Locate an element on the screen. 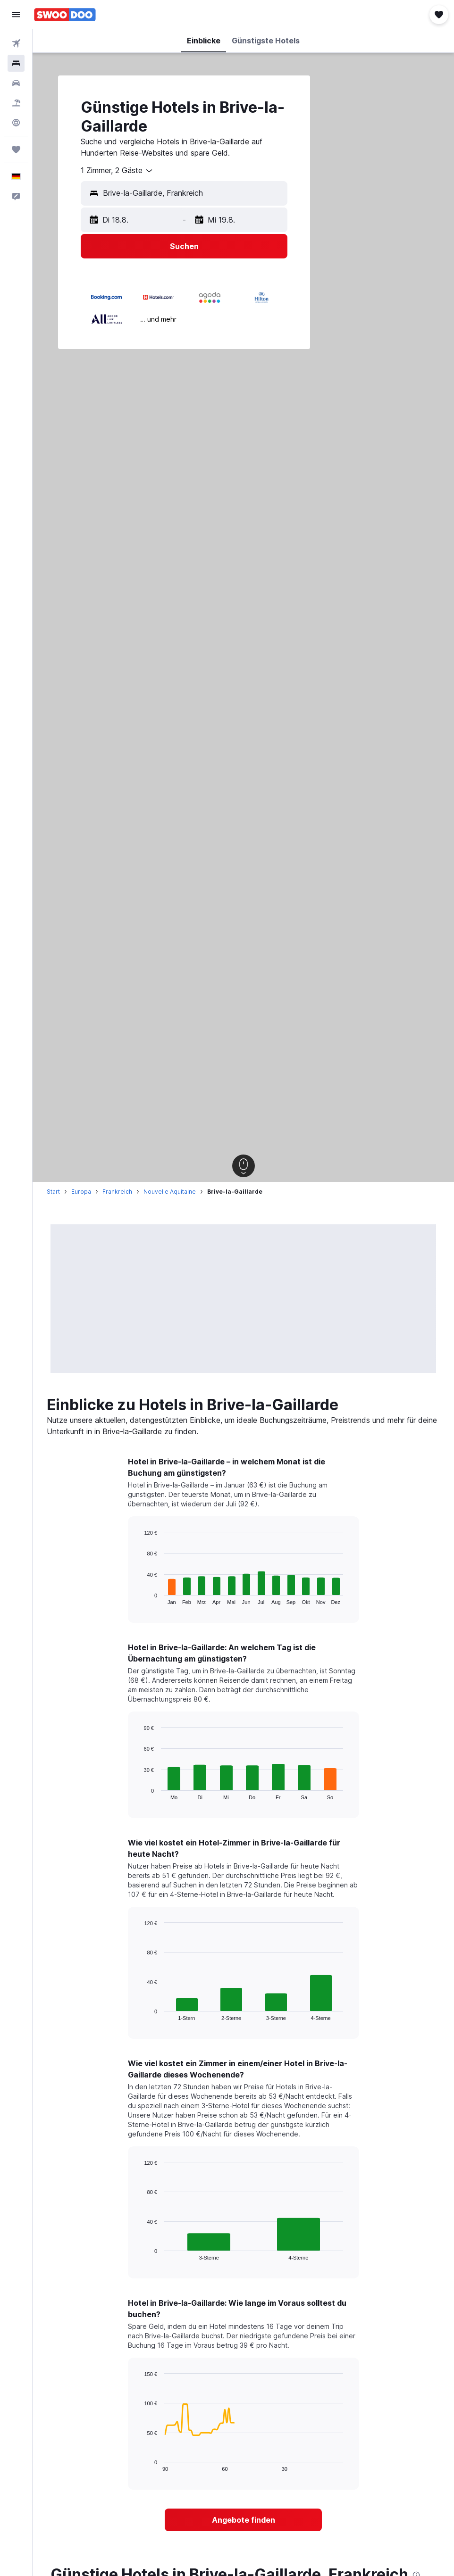 This screenshot has height=2576, width=454. [Nach Pauschalreisen suchen] is located at coordinates (16, 102).